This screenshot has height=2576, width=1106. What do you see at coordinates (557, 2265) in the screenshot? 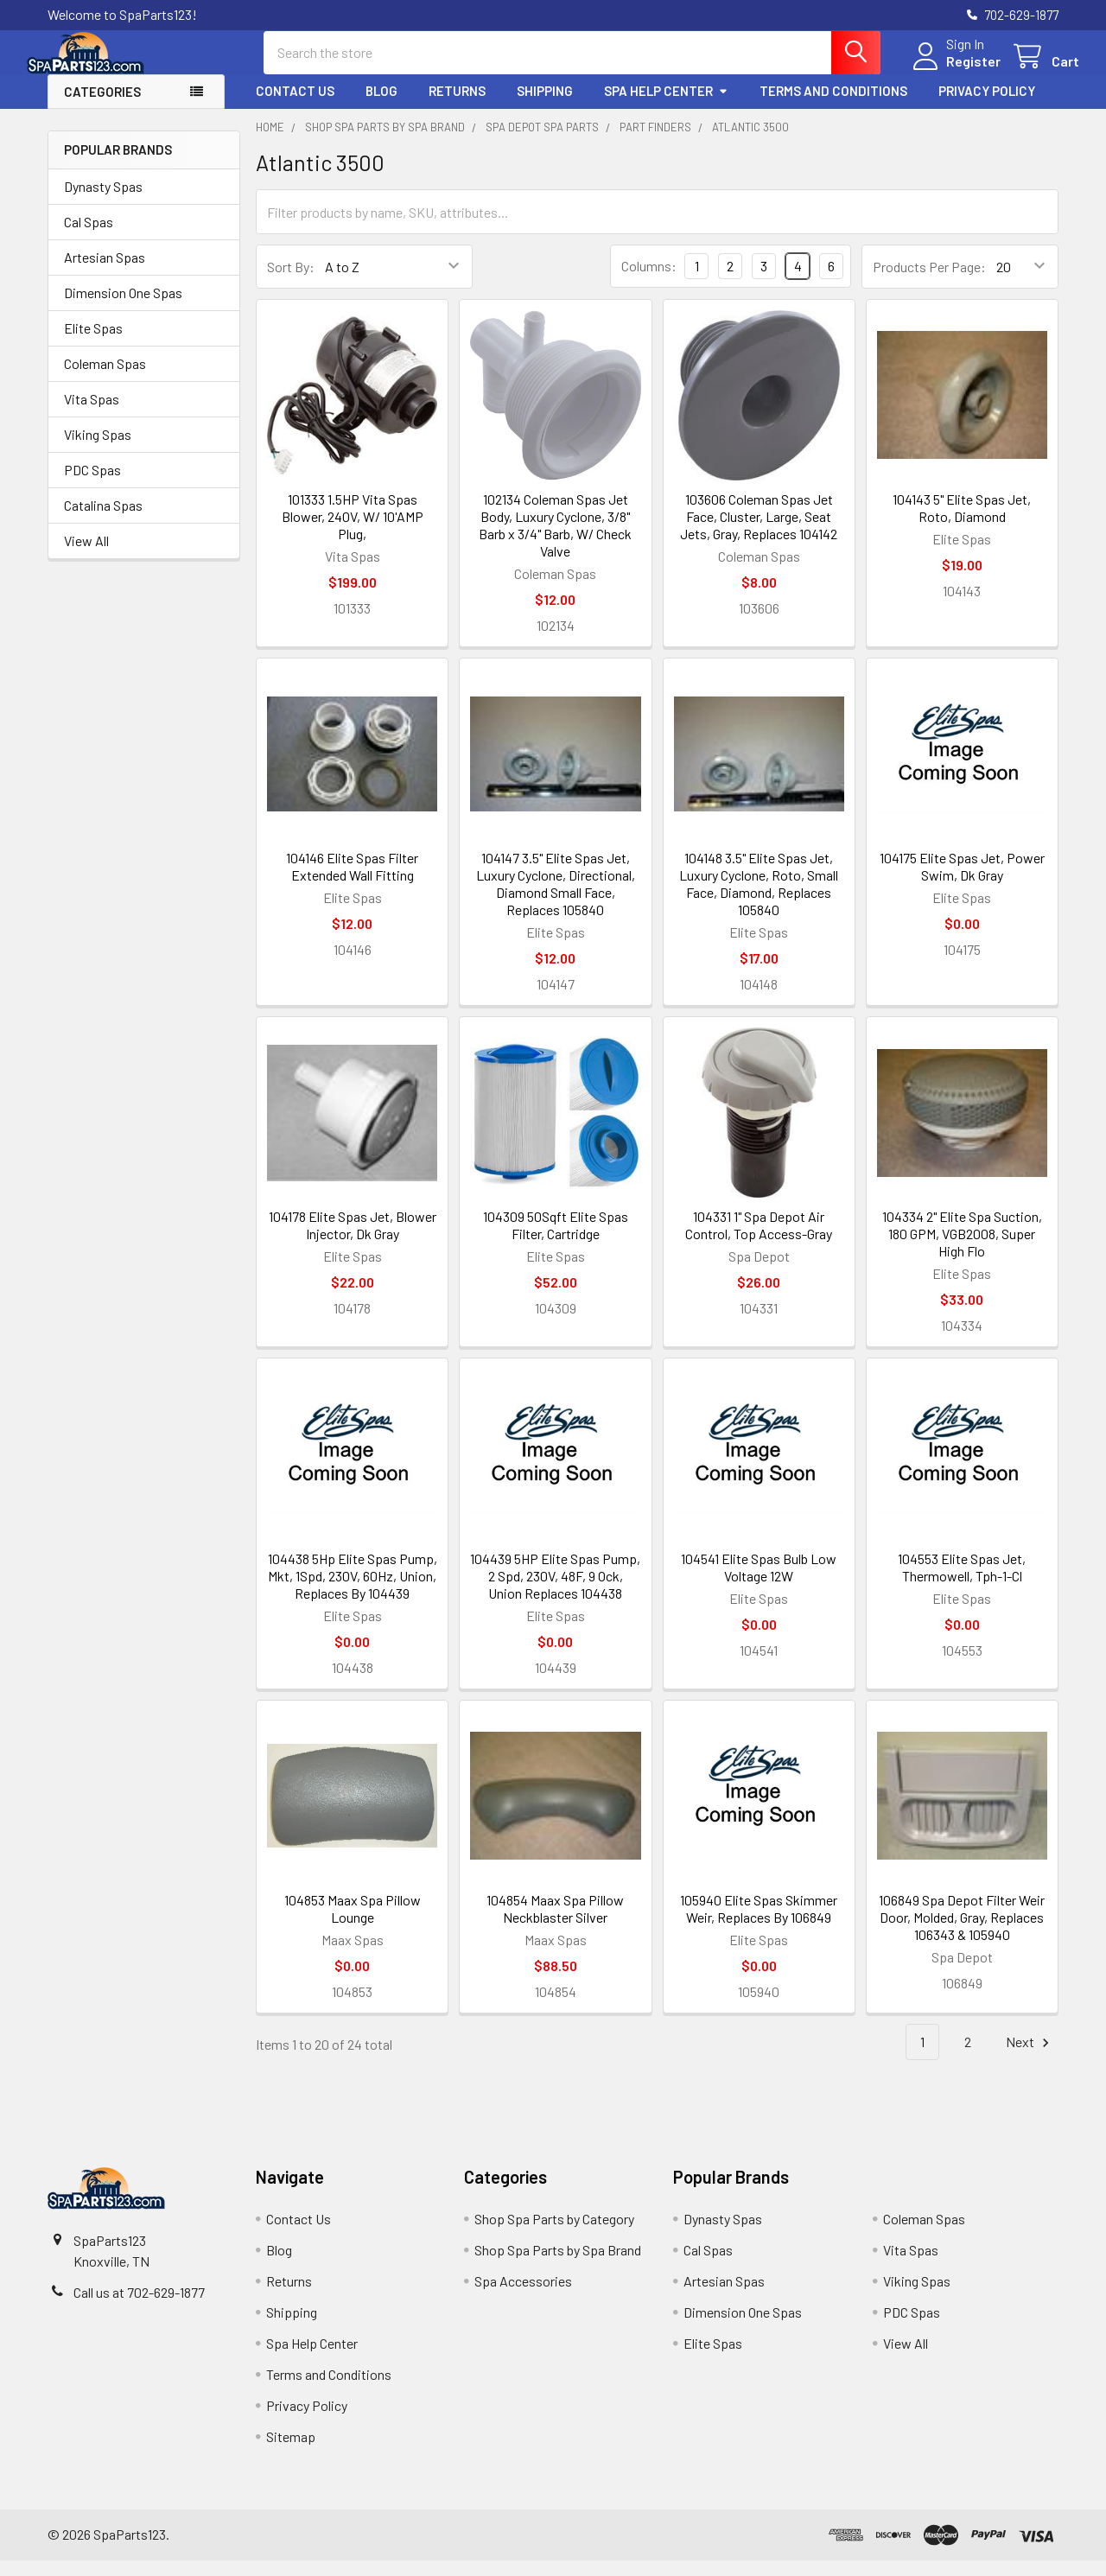
I see `Shop Spa Parts by Spa Brand` at bounding box center [557, 2265].